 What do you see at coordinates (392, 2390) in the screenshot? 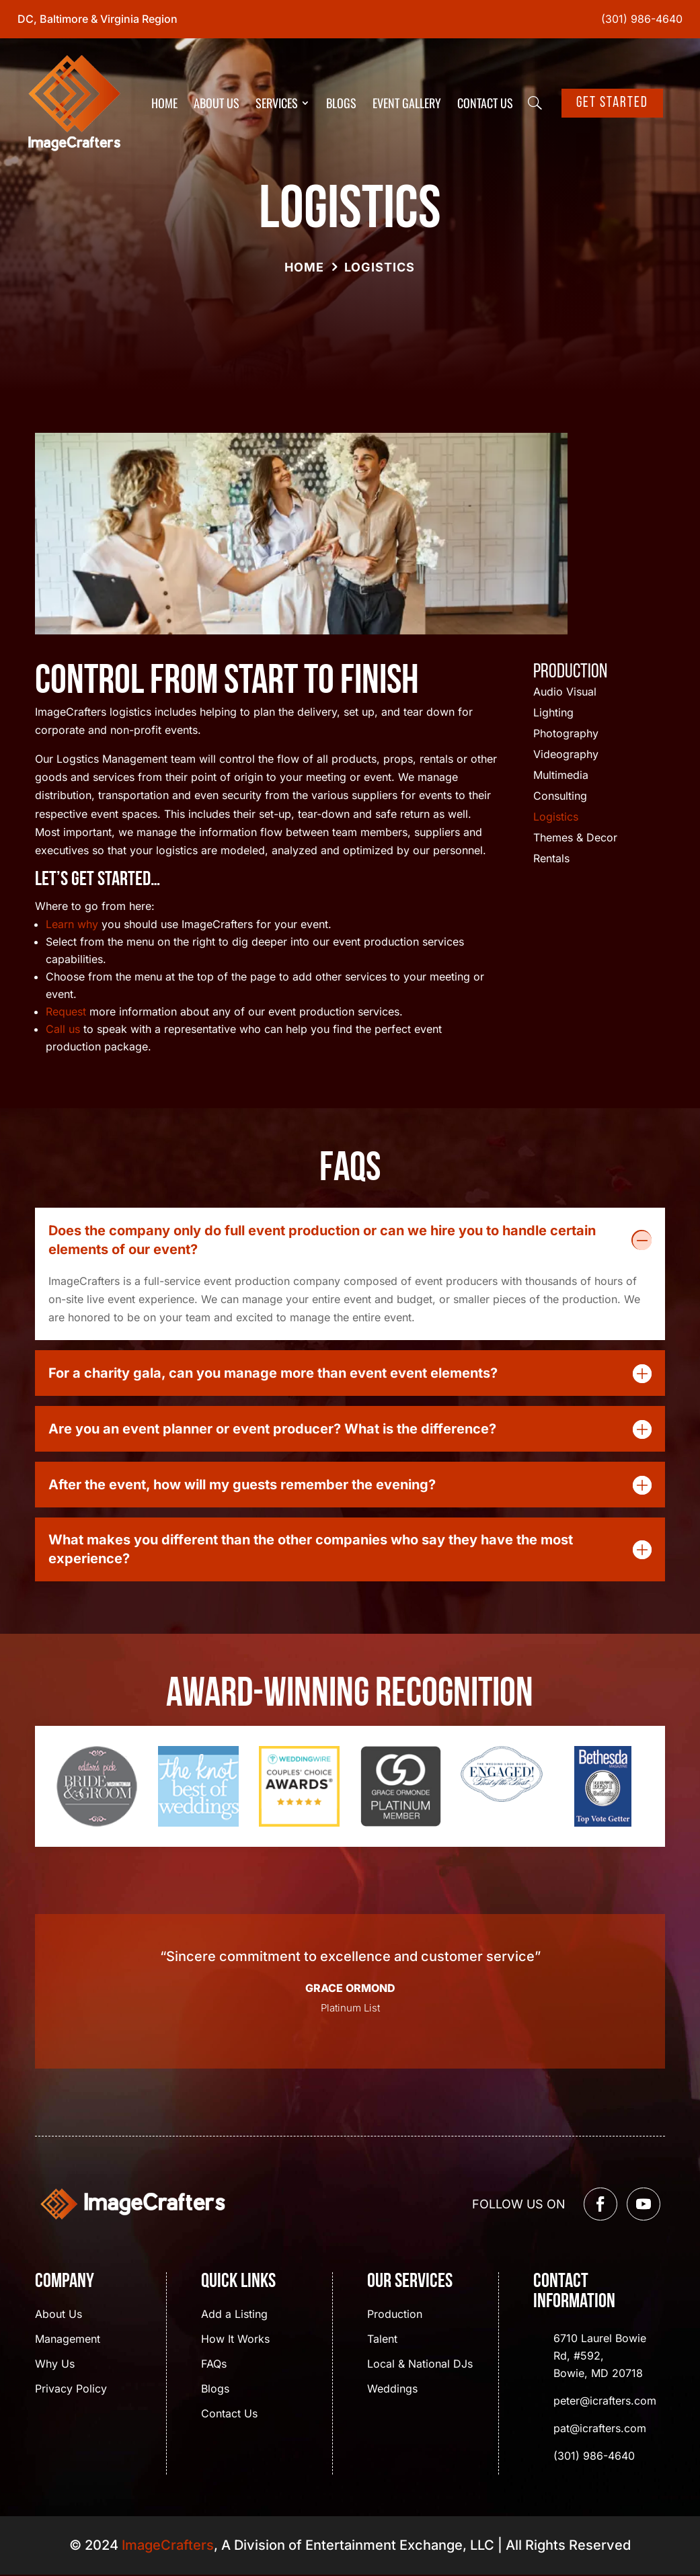
I see `Weddings` at bounding box center [392, 2390].